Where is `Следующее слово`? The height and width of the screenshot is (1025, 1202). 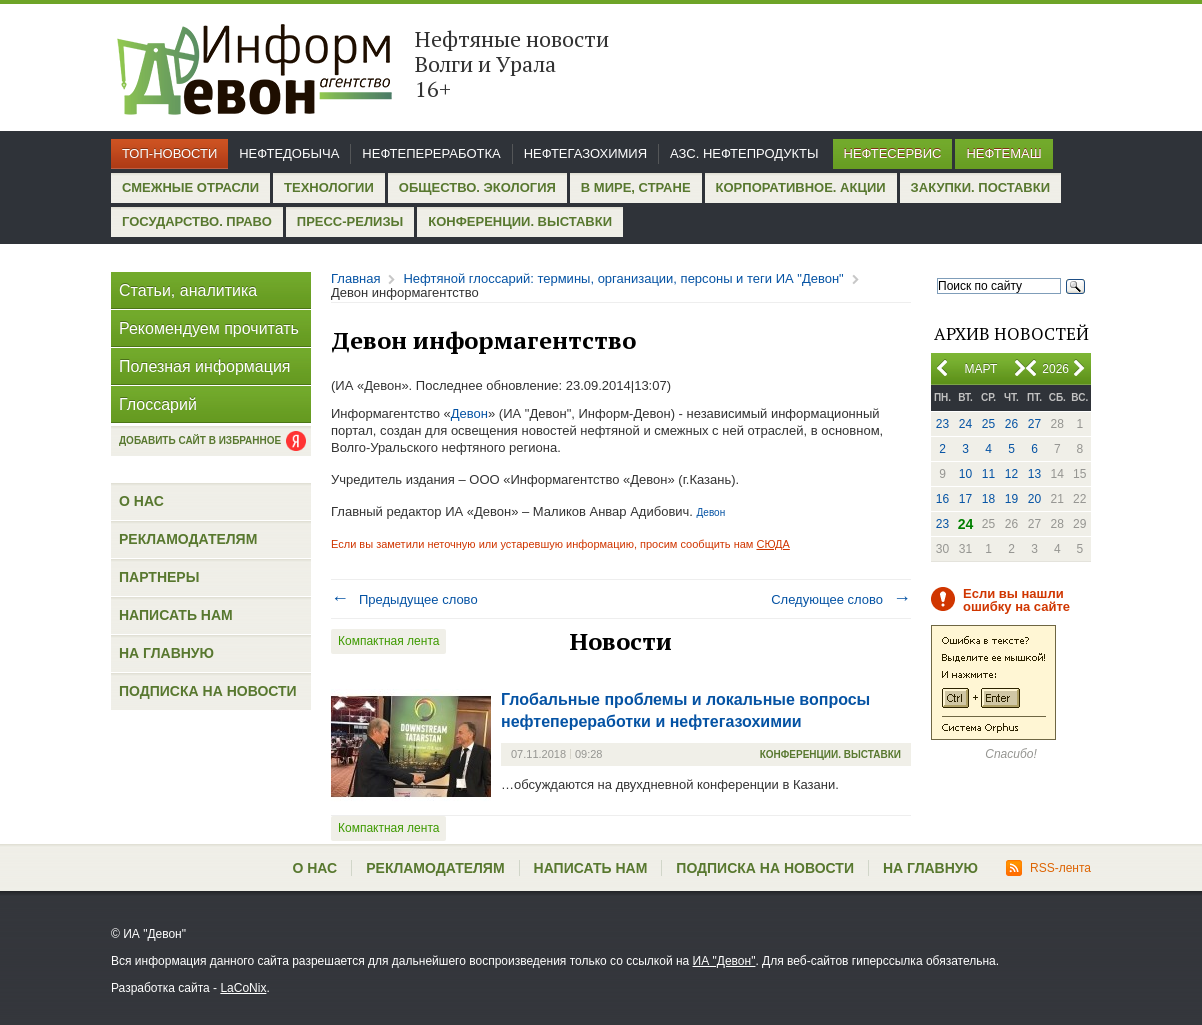 Следующее слово is located at coordinates (841, 599).